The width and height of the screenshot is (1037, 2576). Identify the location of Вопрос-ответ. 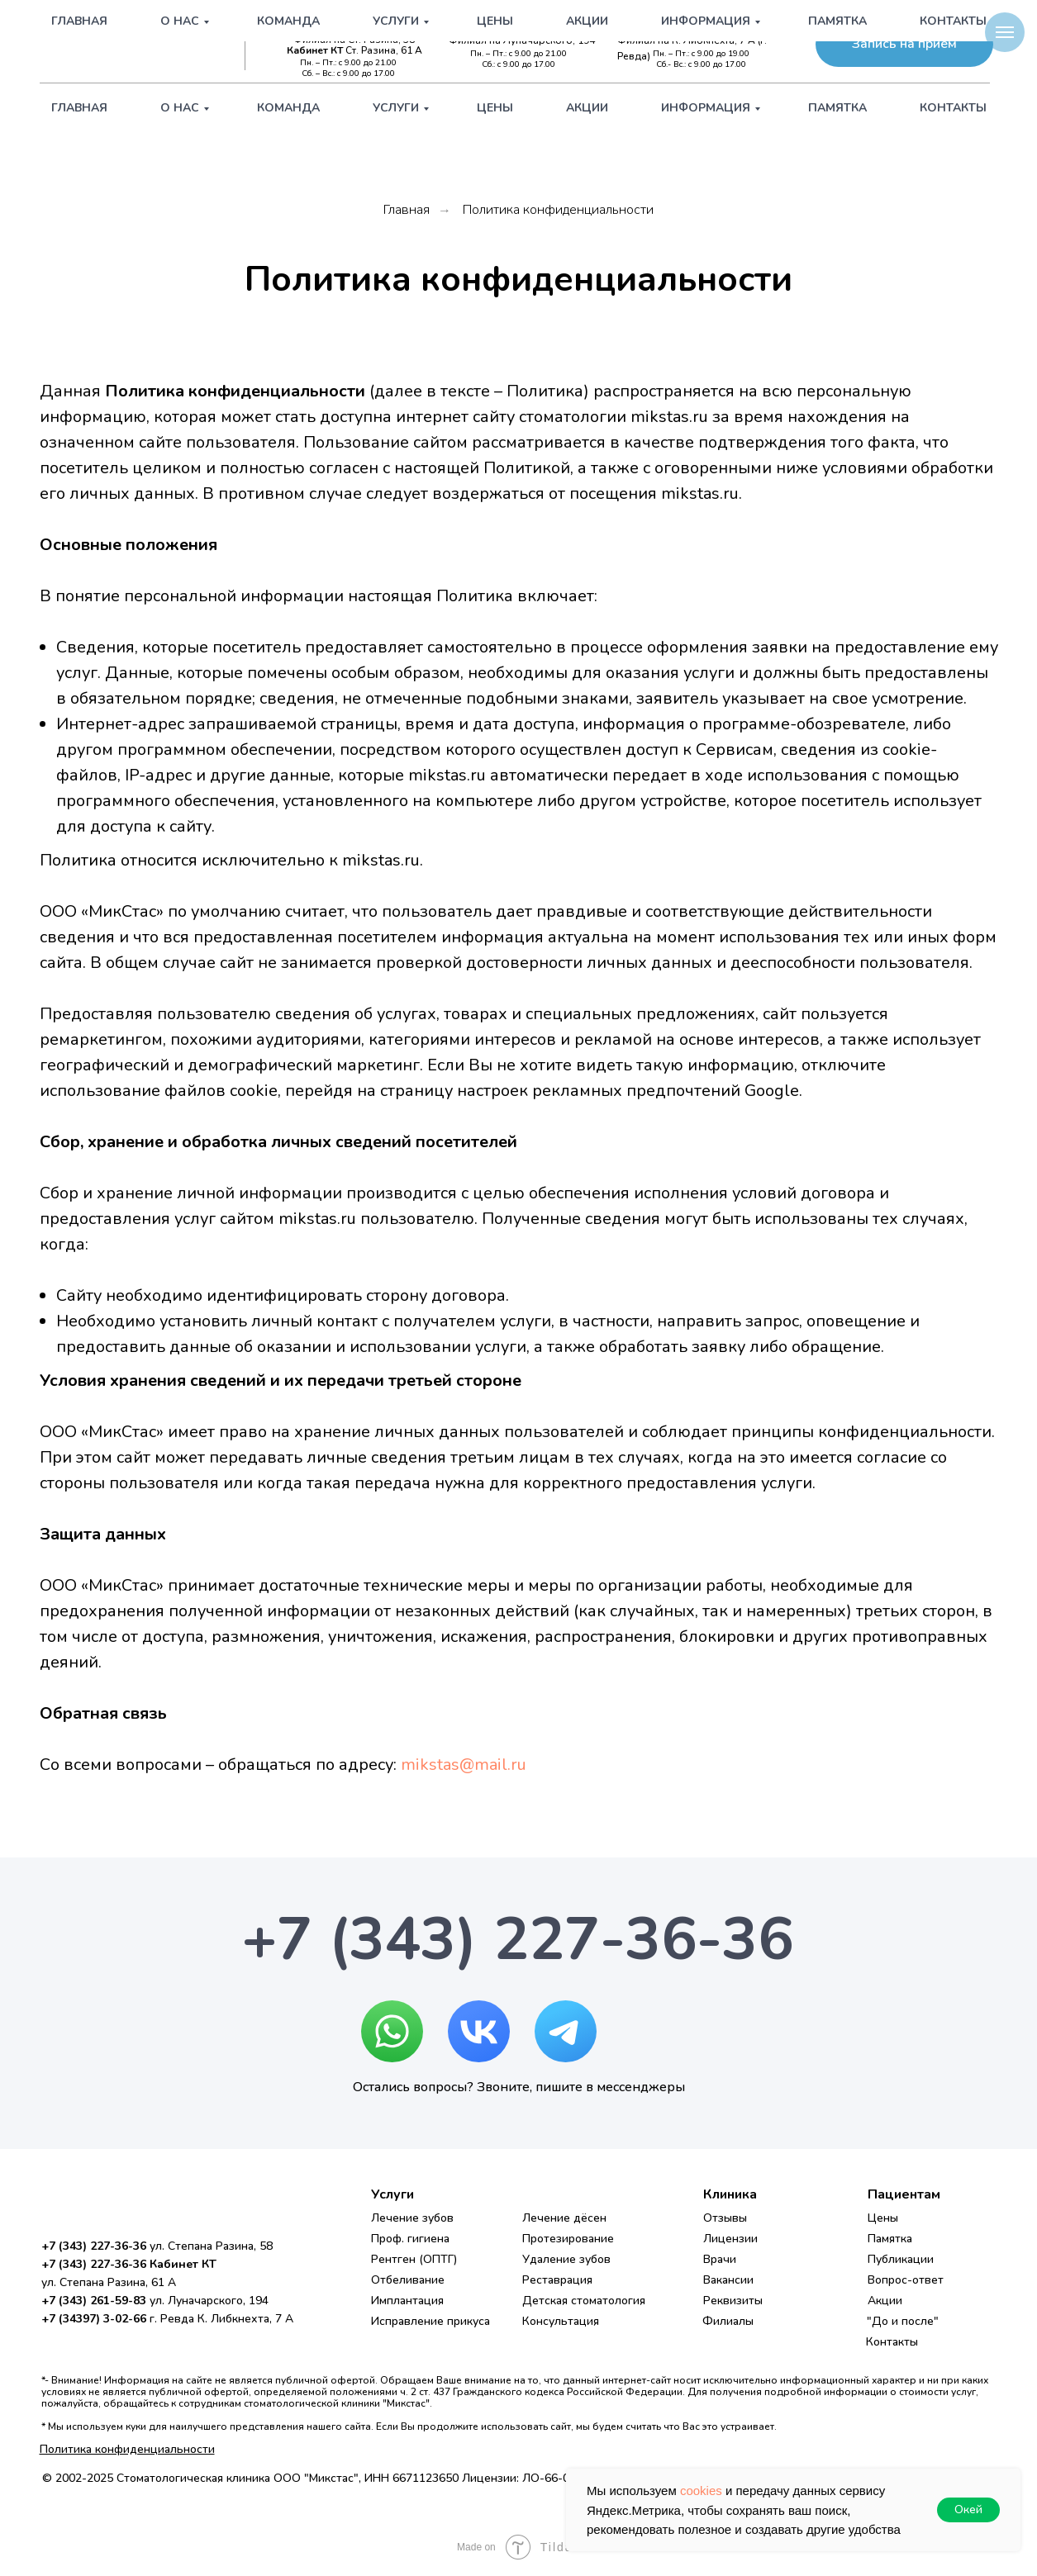
(906, 2280).